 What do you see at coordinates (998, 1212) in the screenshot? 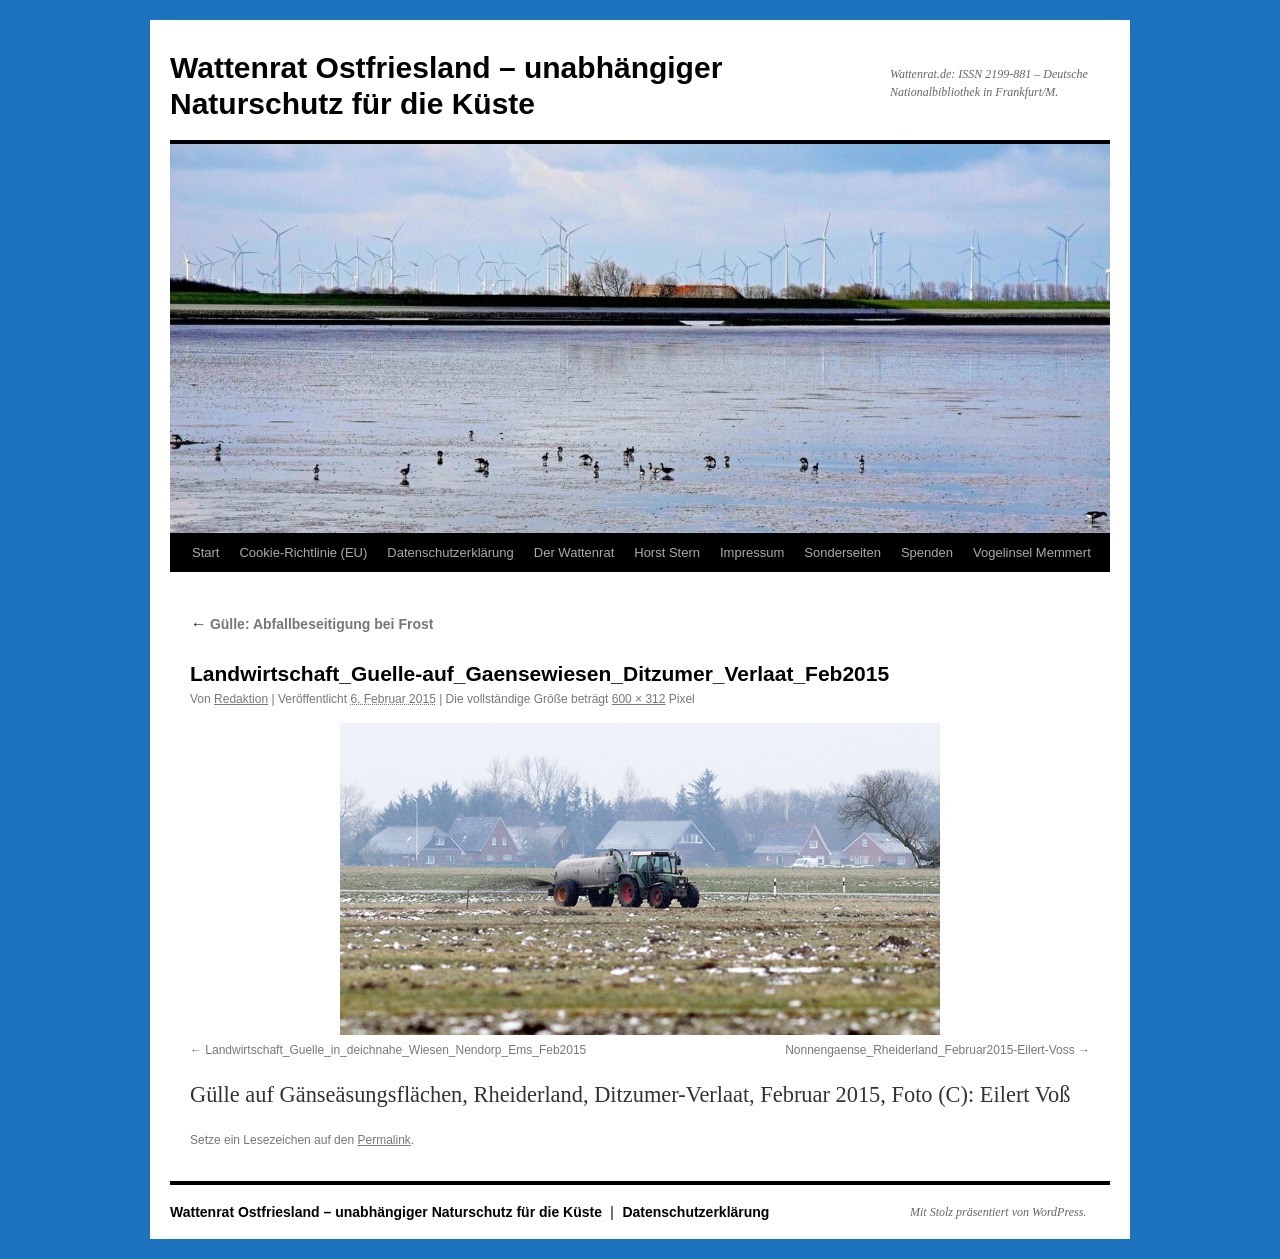
I see `Mit Stolz präsentiert von WordPress.` at bounding box center [998, 1212].